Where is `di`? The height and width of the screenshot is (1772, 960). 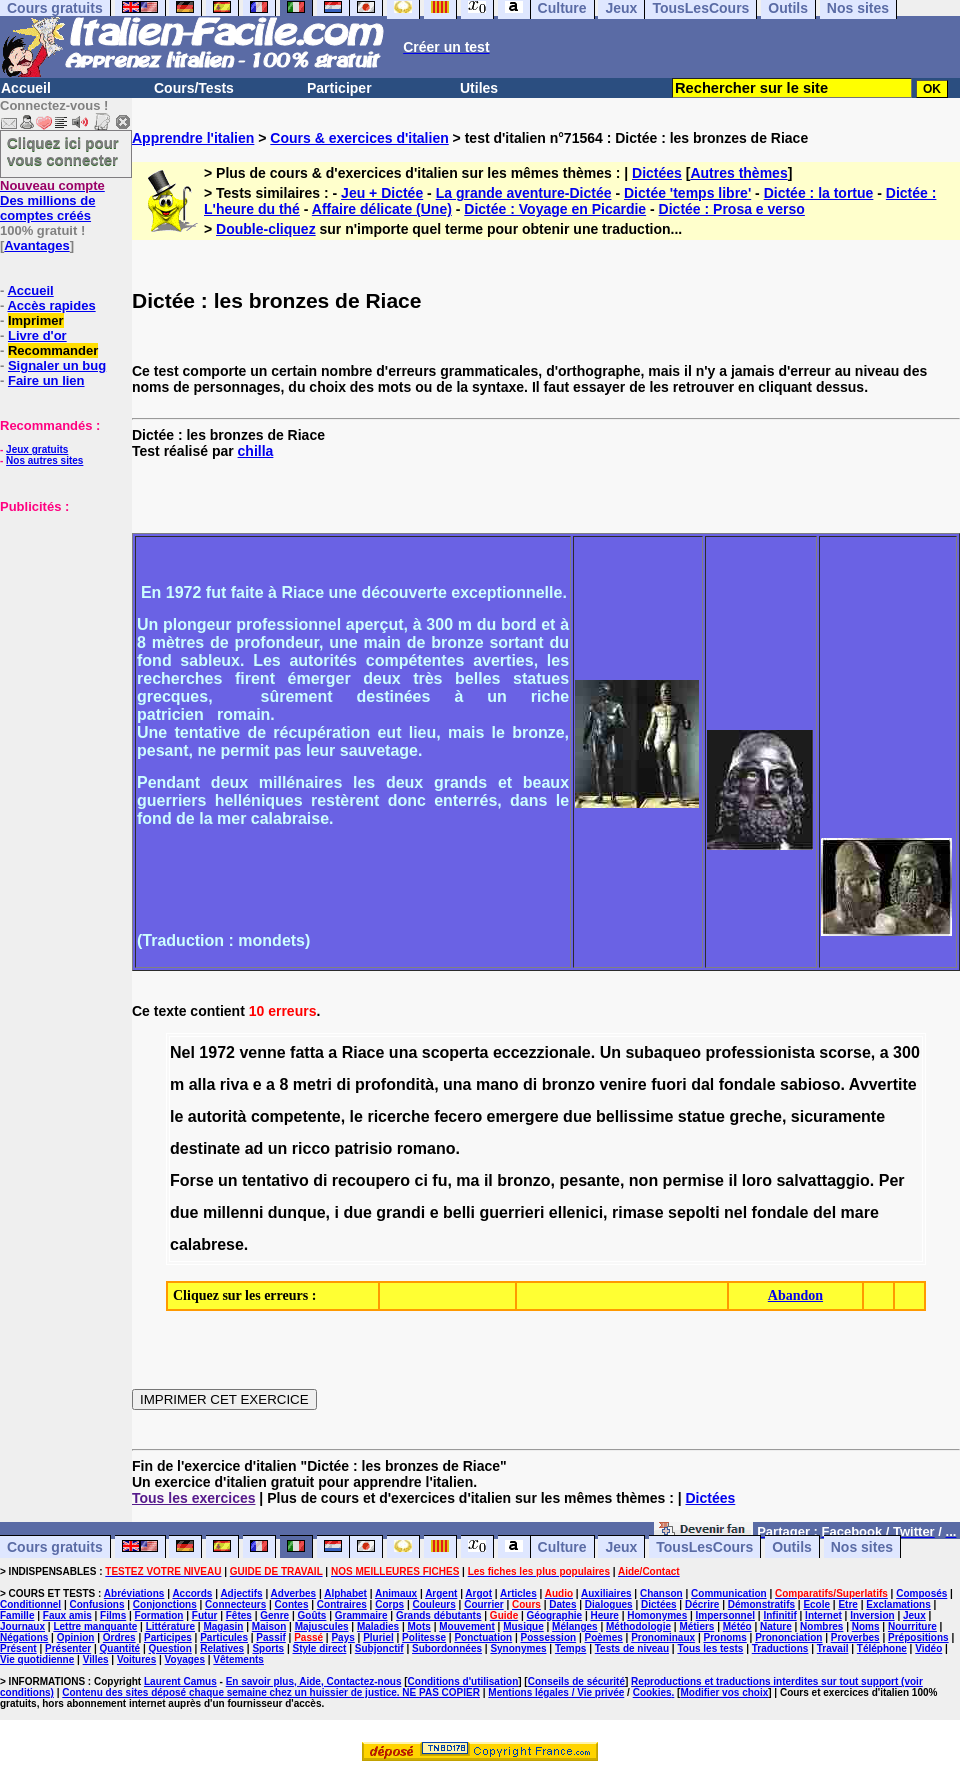 di is located at coordinates (343, 1084).